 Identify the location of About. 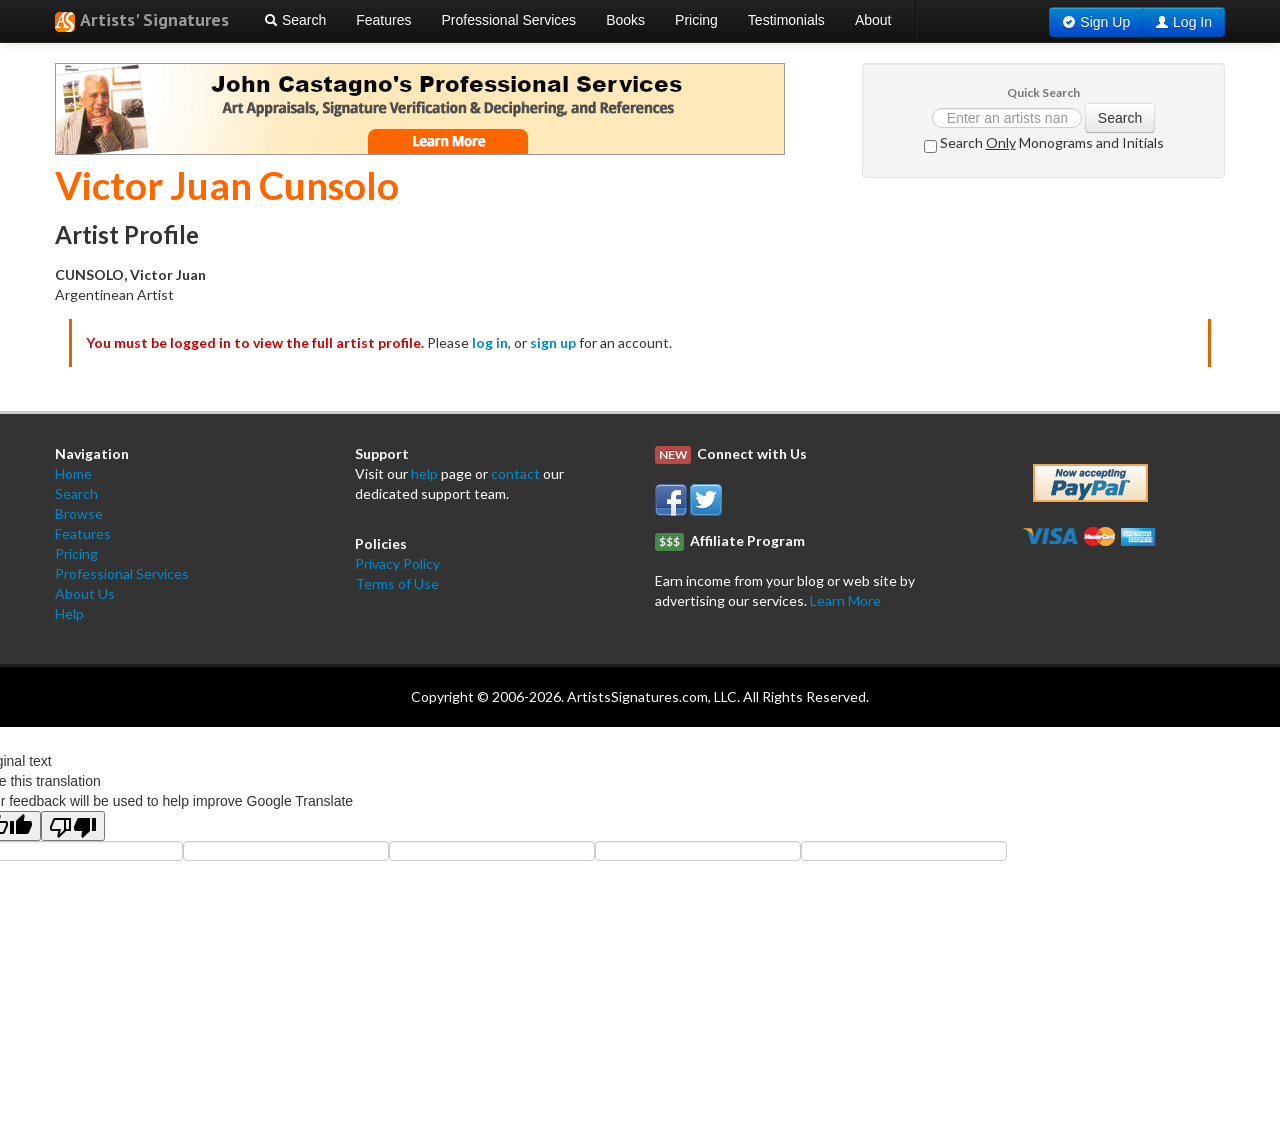
(873, 20).